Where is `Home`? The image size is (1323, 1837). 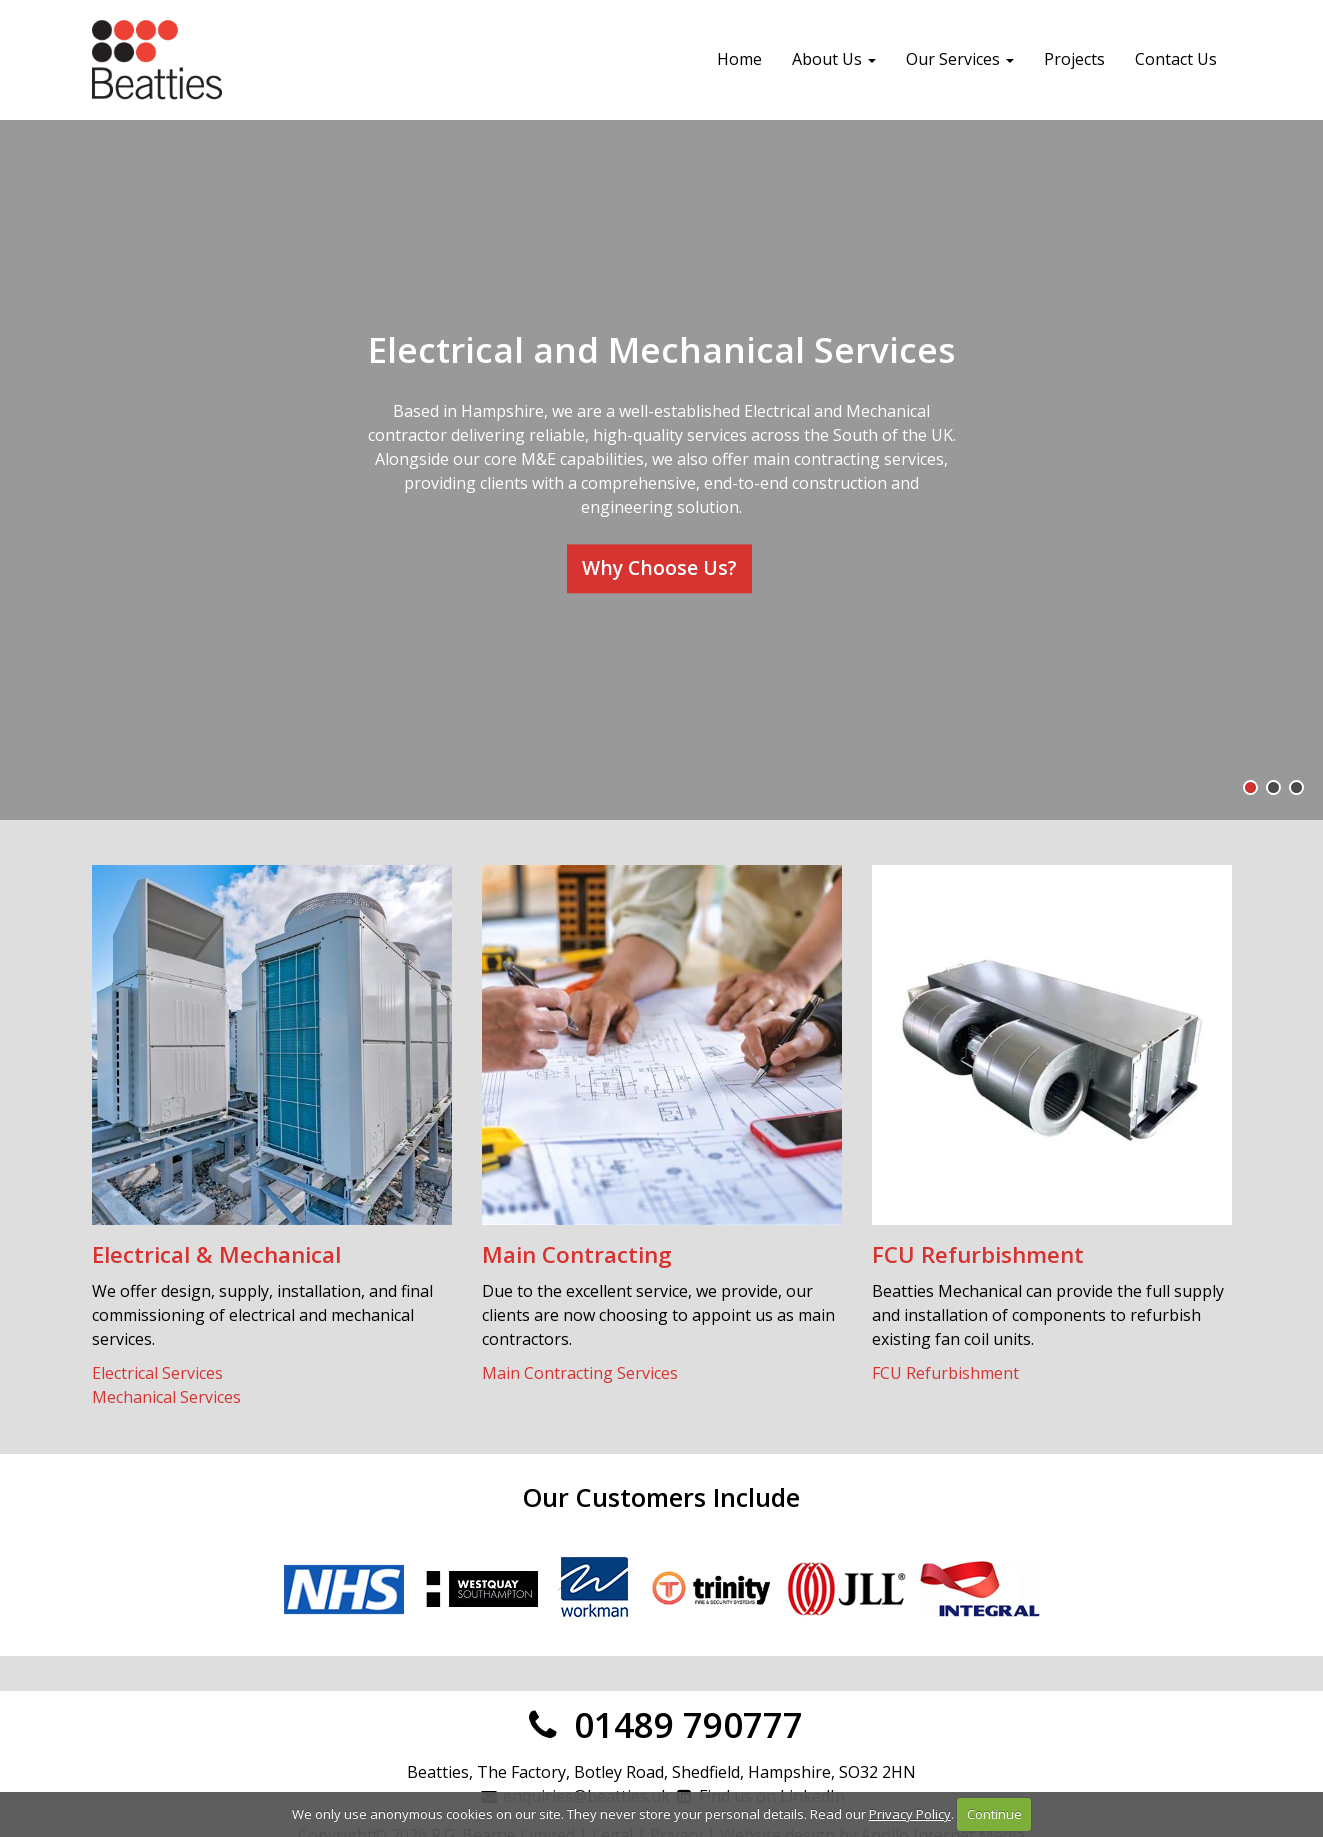 Home is located at coordinates (739, 59).